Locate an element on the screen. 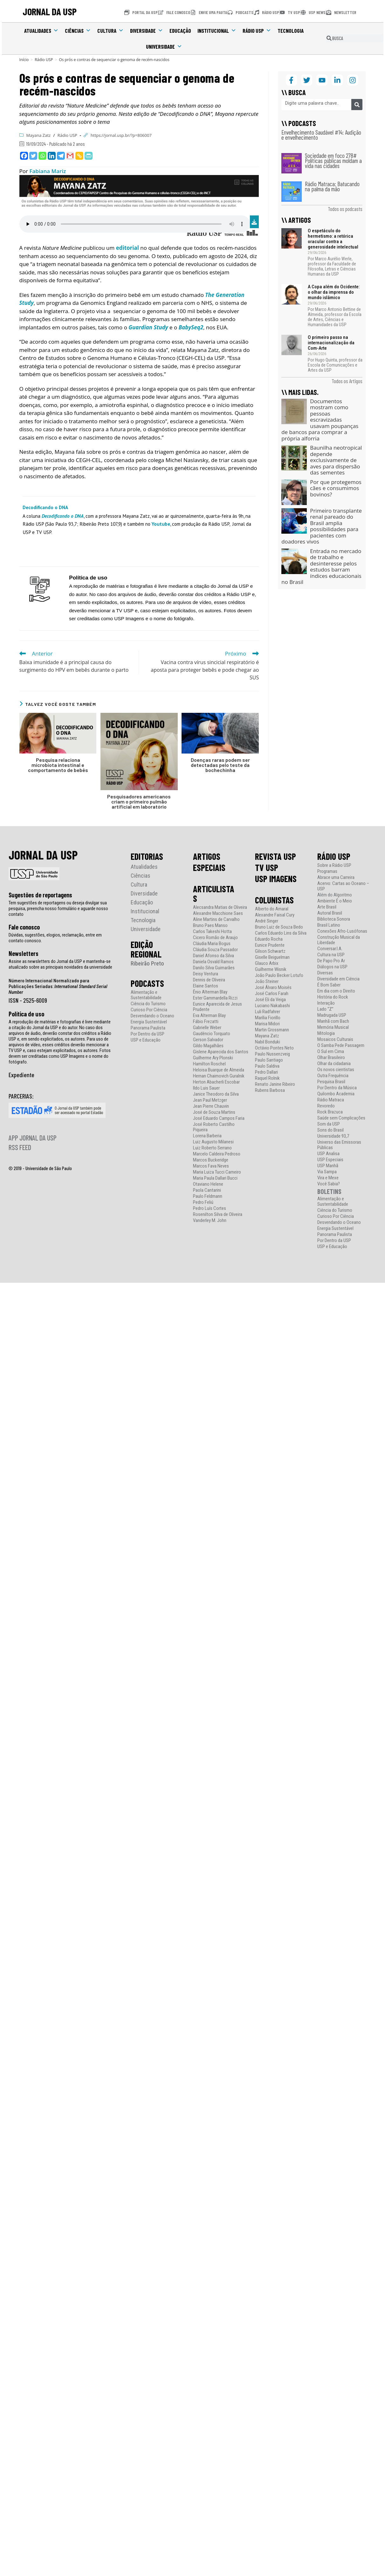 This screenshot has width=385, height=2576. Mosaicos Culturais is located at coordinates (335, 1039).